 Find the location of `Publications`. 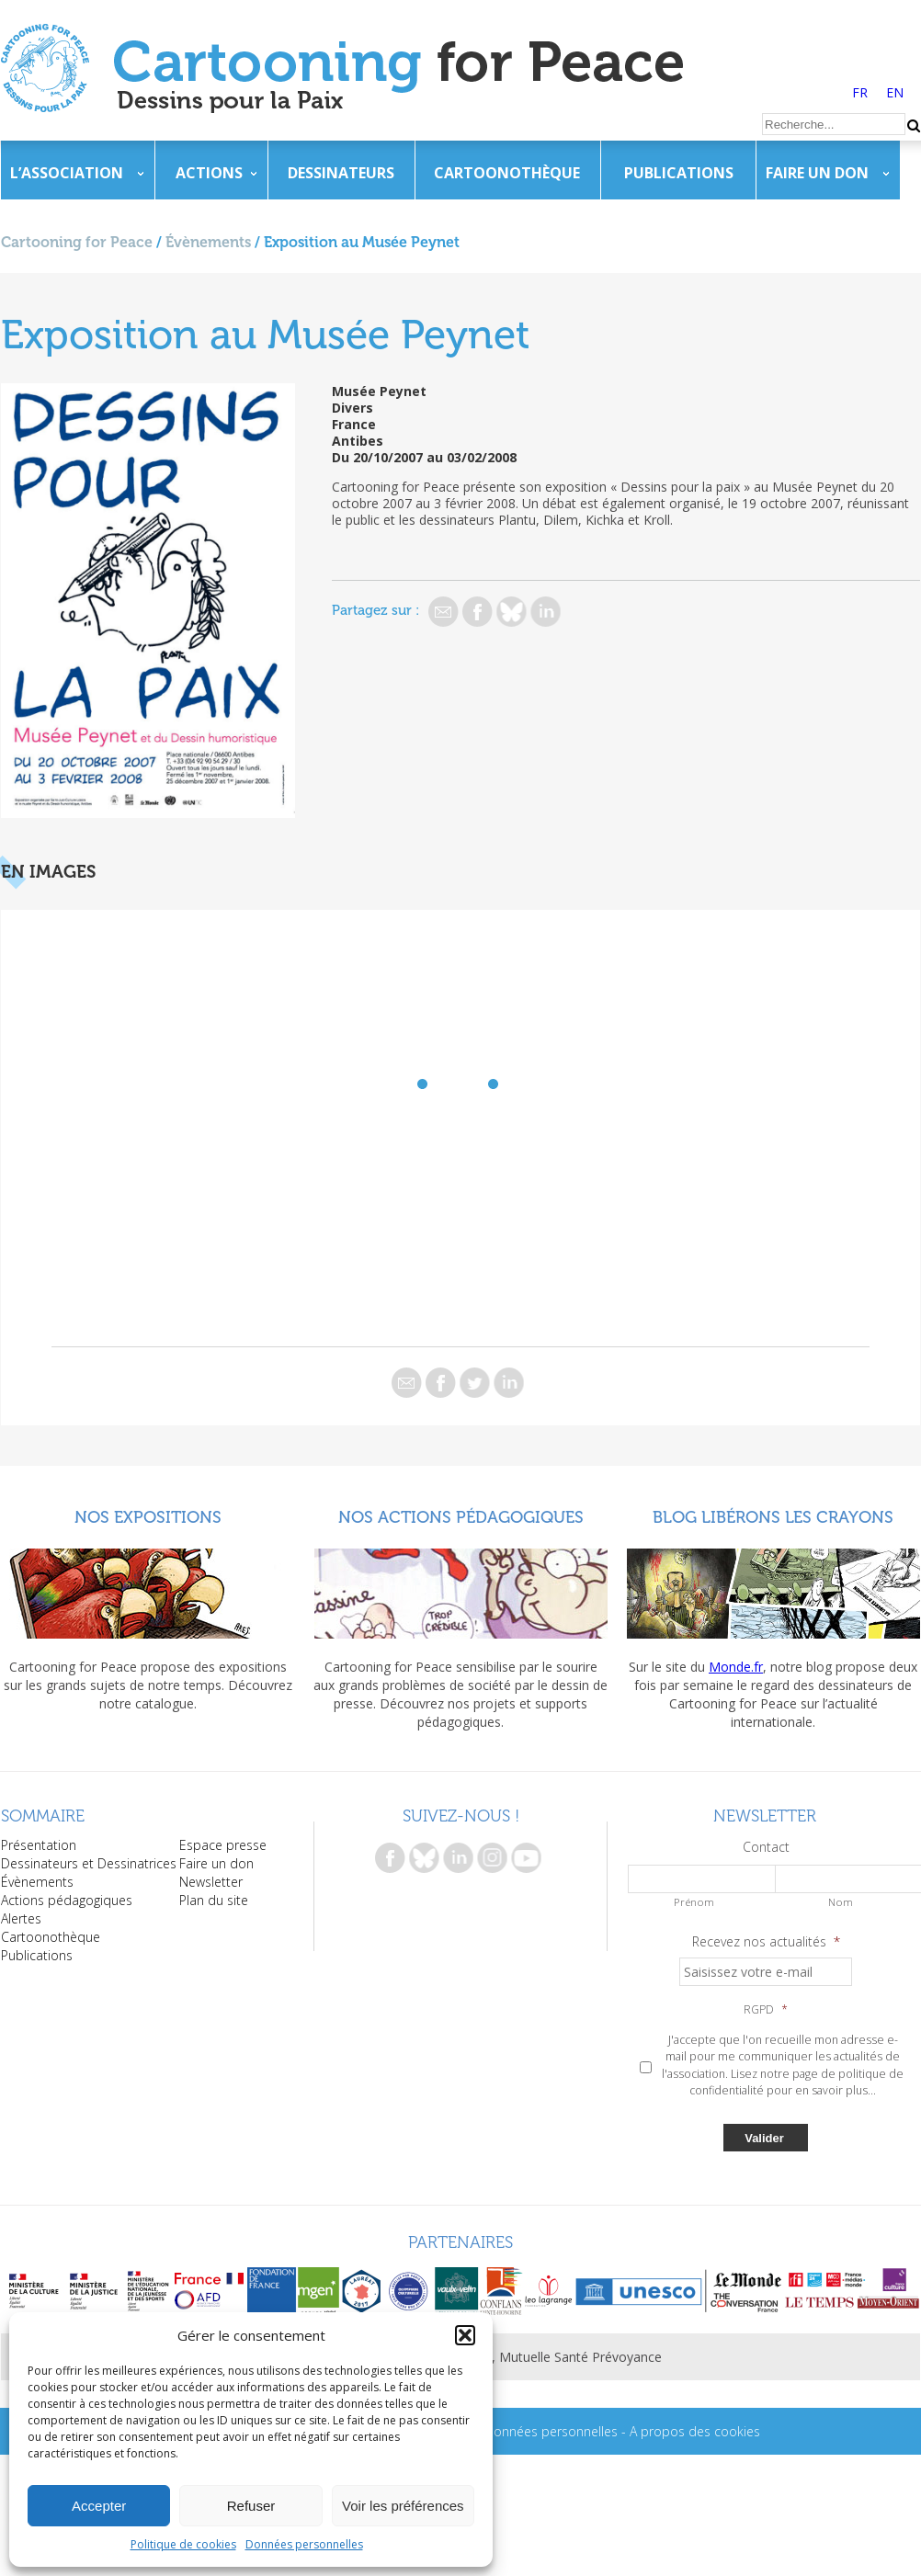

Publications is located at coordinates (678, 173).